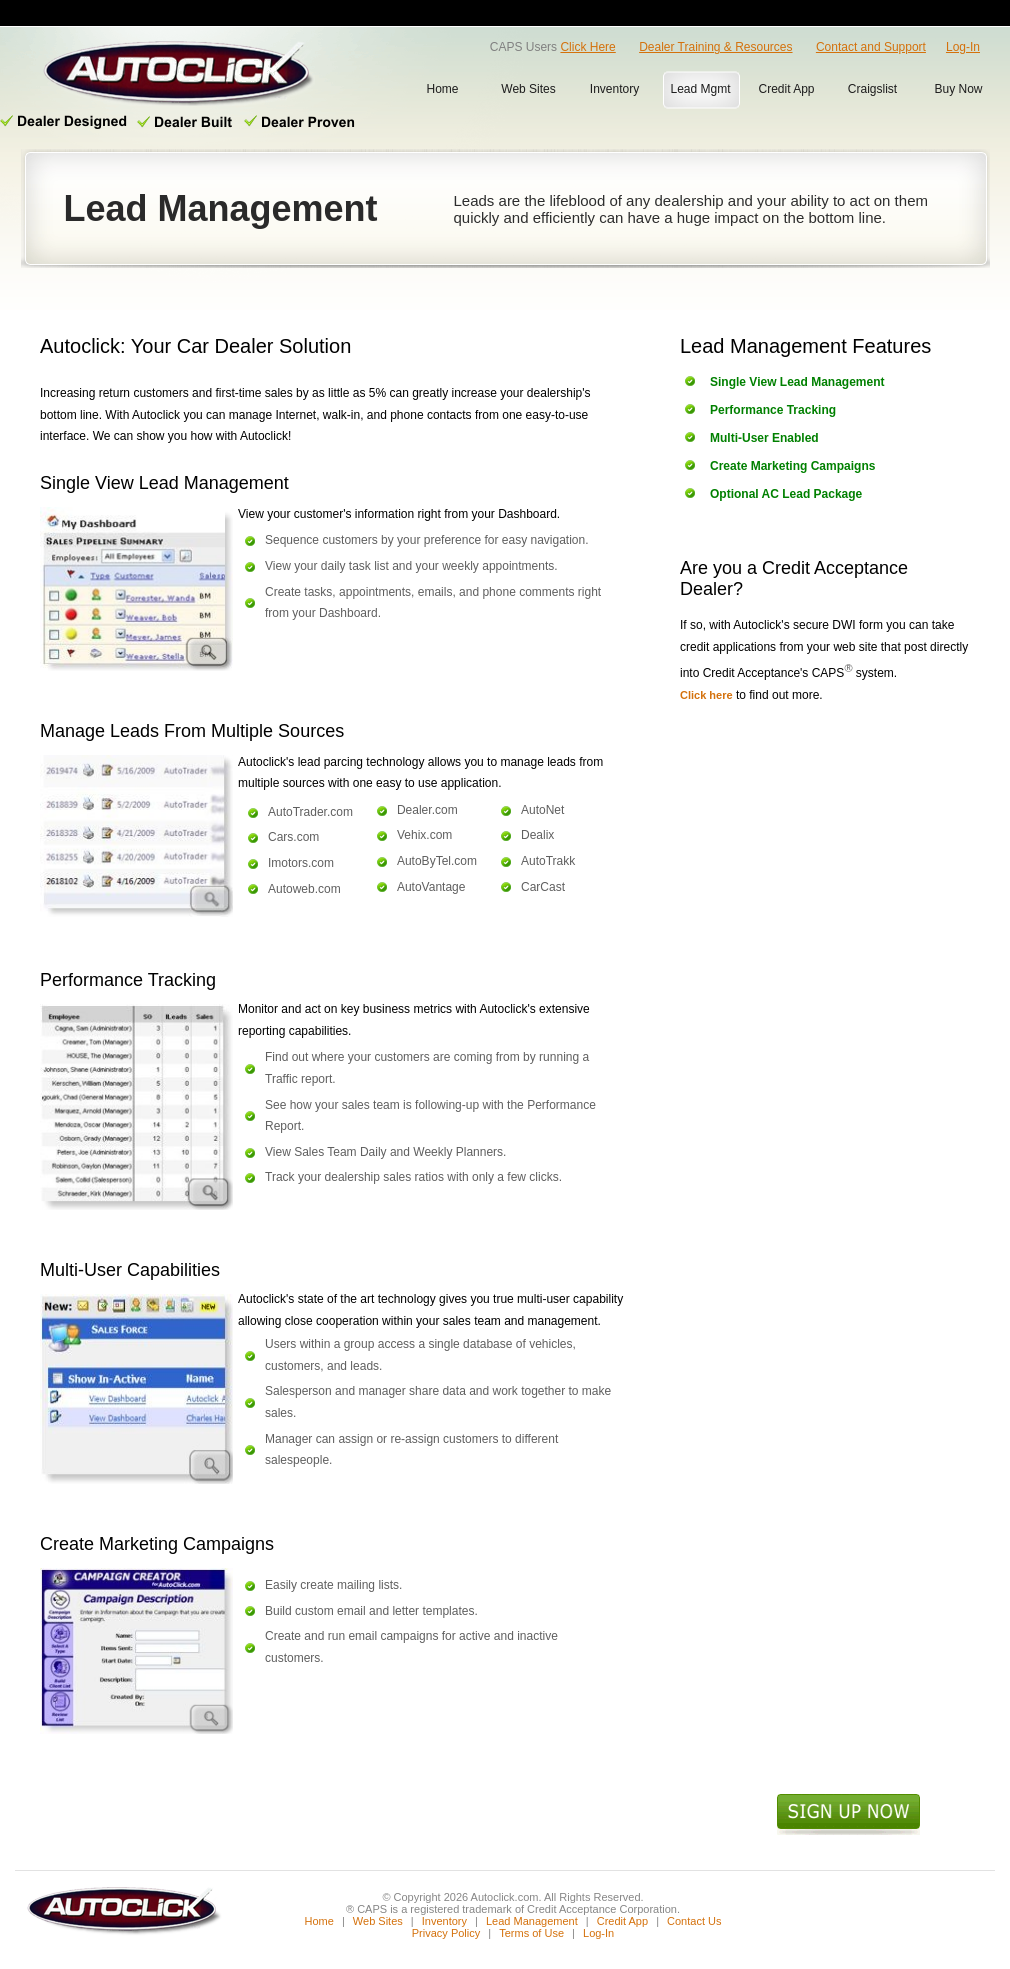 The height and width of the screenshot is (1969, 1010). What do you see at coordinates (532, 1921) in the screenshot?
I see `Lead Management` at bounding box center [532, 1921].